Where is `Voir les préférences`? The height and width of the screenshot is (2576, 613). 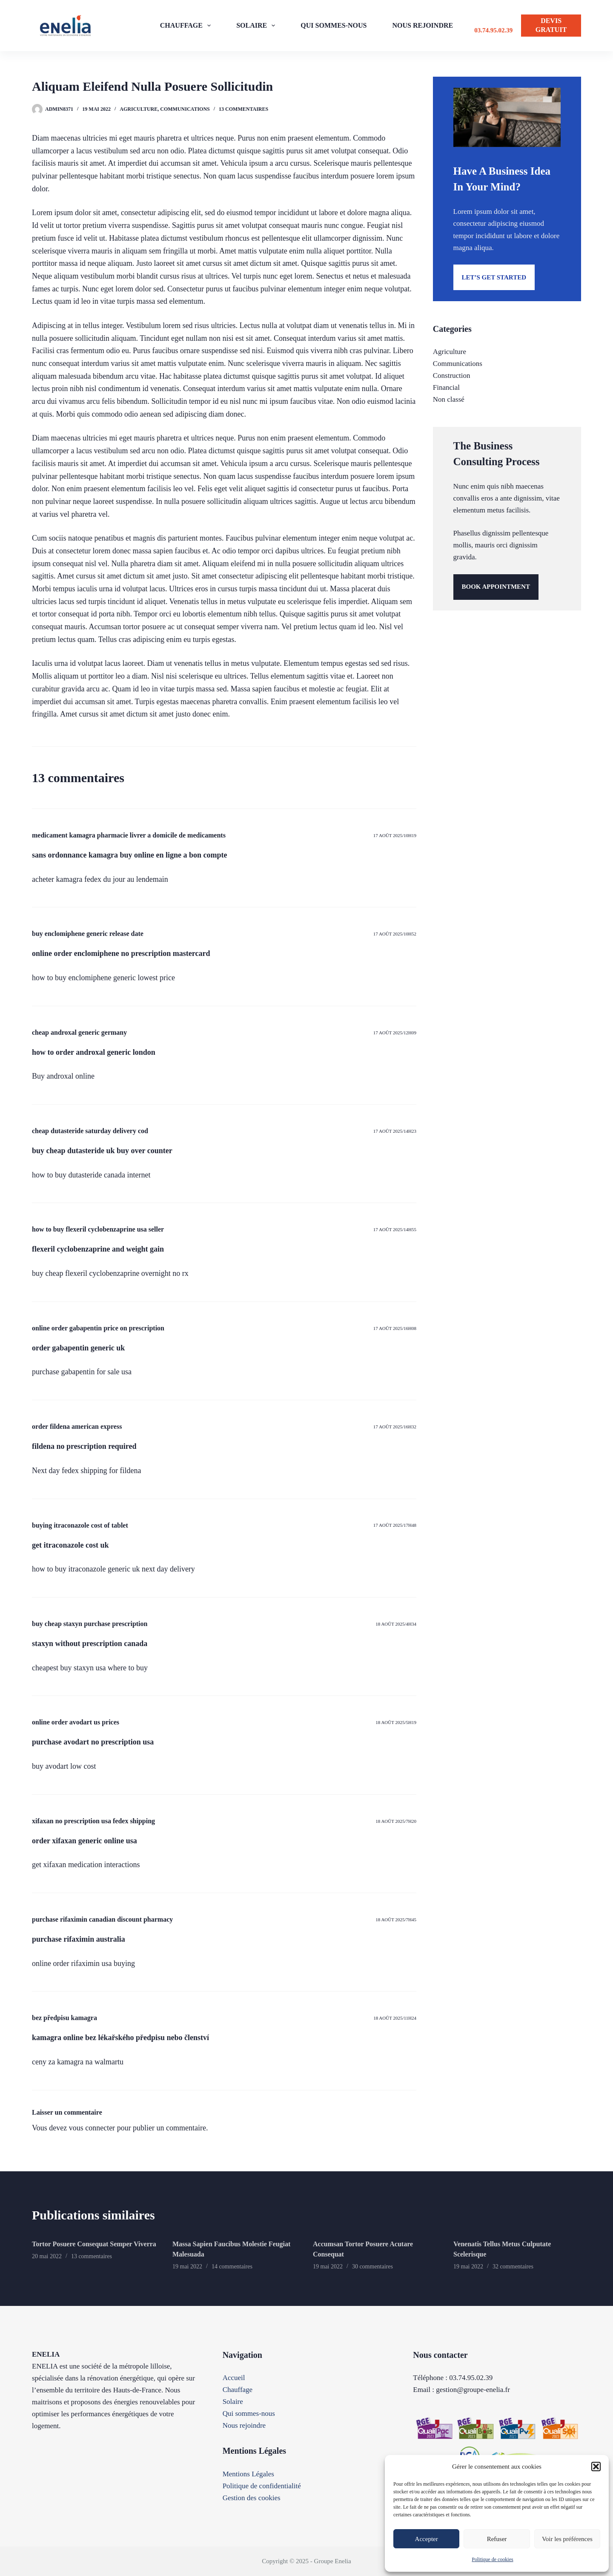 Voir les préférences is located at coordinates (567, 2539).